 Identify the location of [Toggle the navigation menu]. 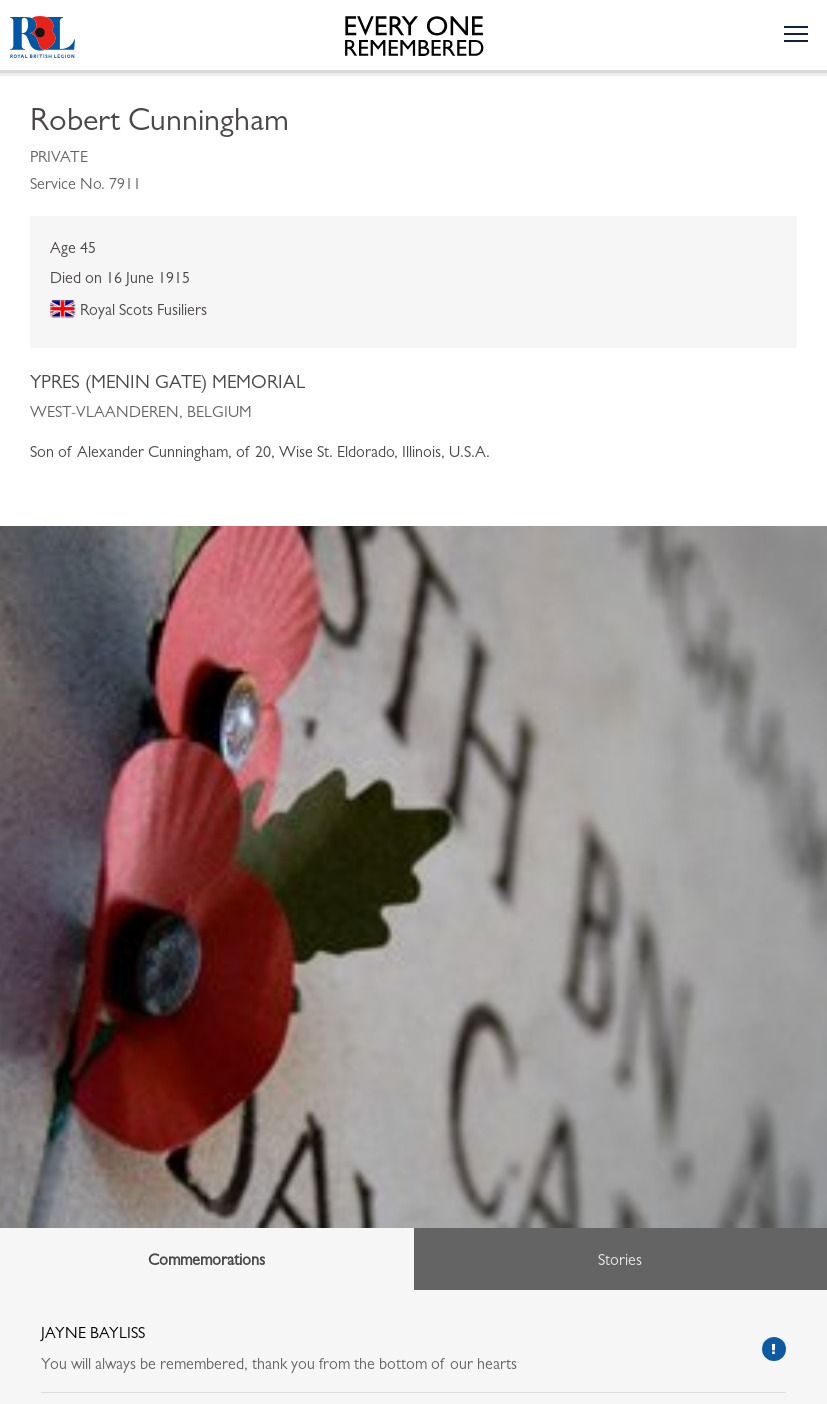
(795, 33).